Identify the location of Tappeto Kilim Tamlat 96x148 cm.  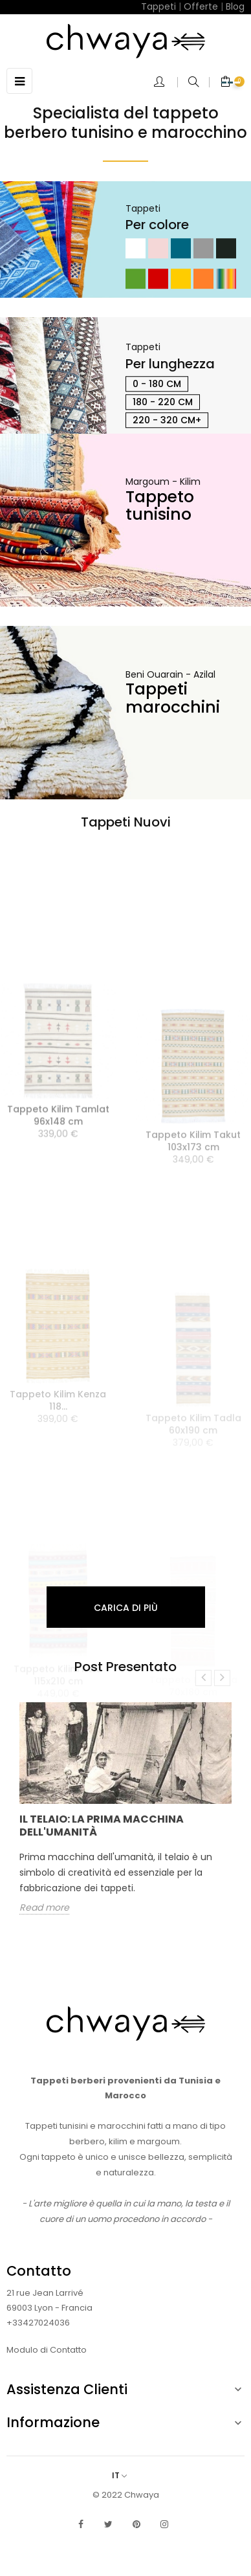
(58, 1201).